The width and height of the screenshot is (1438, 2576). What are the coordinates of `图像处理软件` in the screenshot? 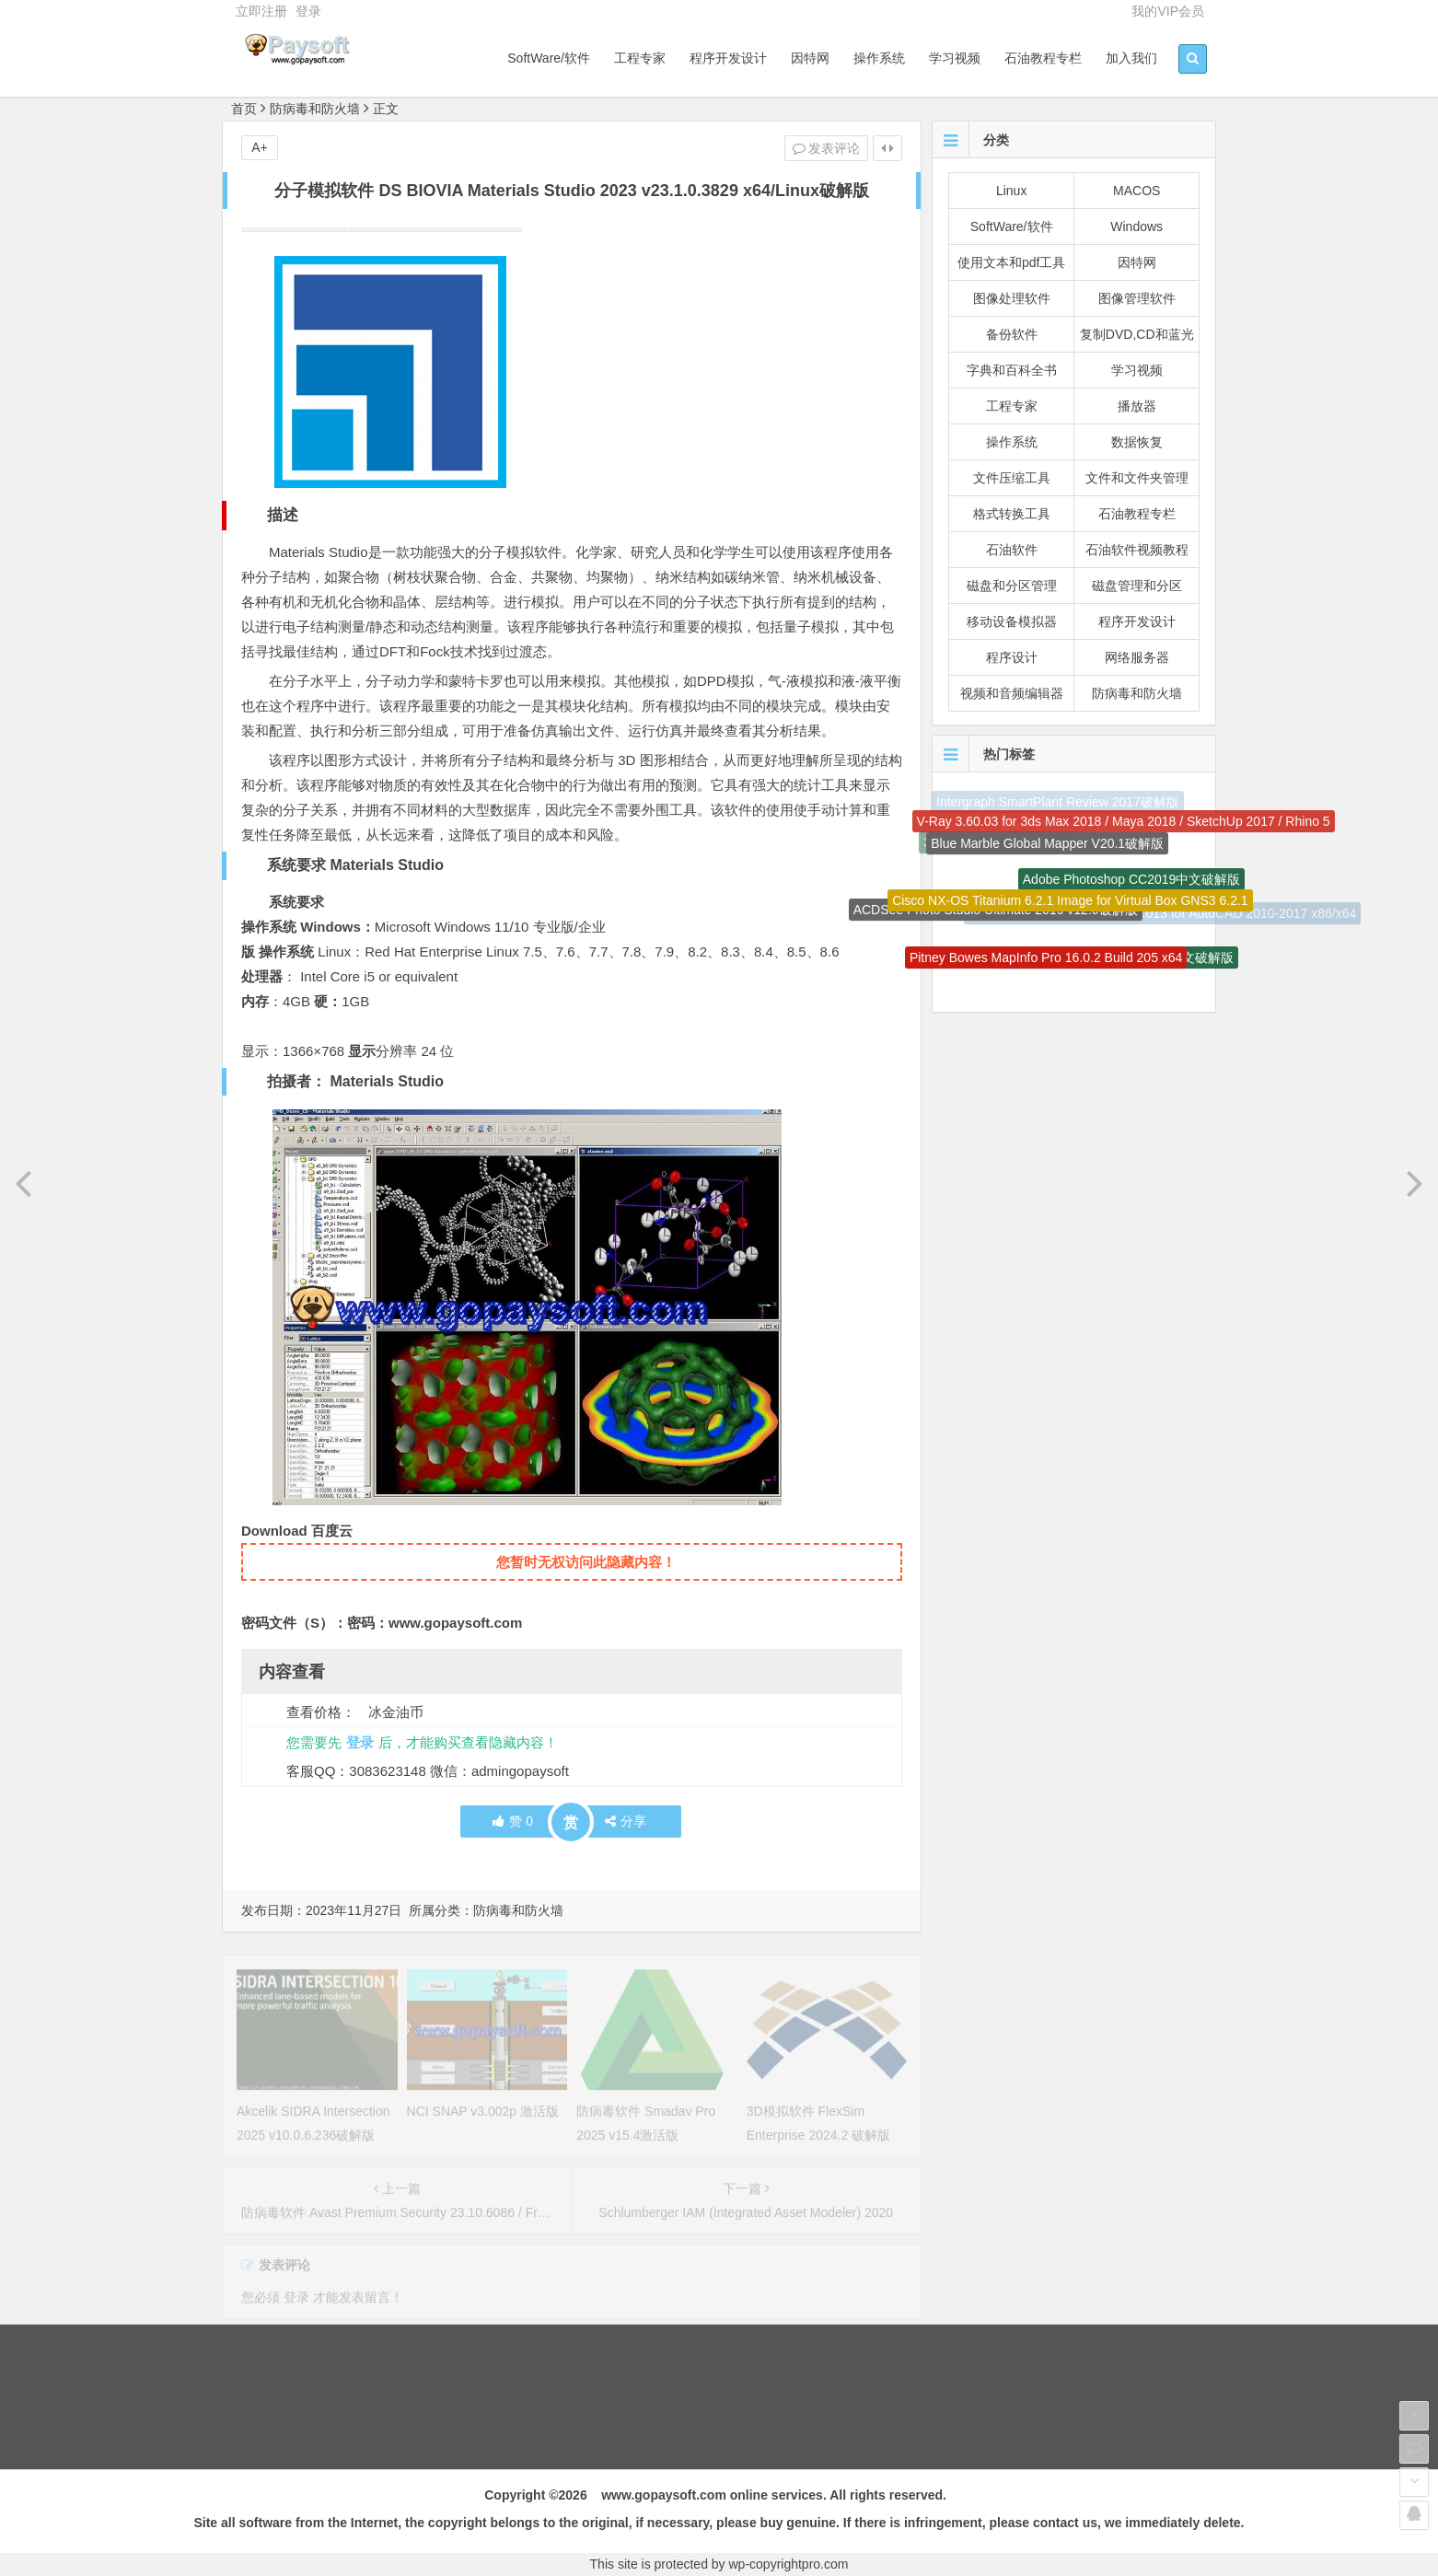 It's located at (1011, 298).